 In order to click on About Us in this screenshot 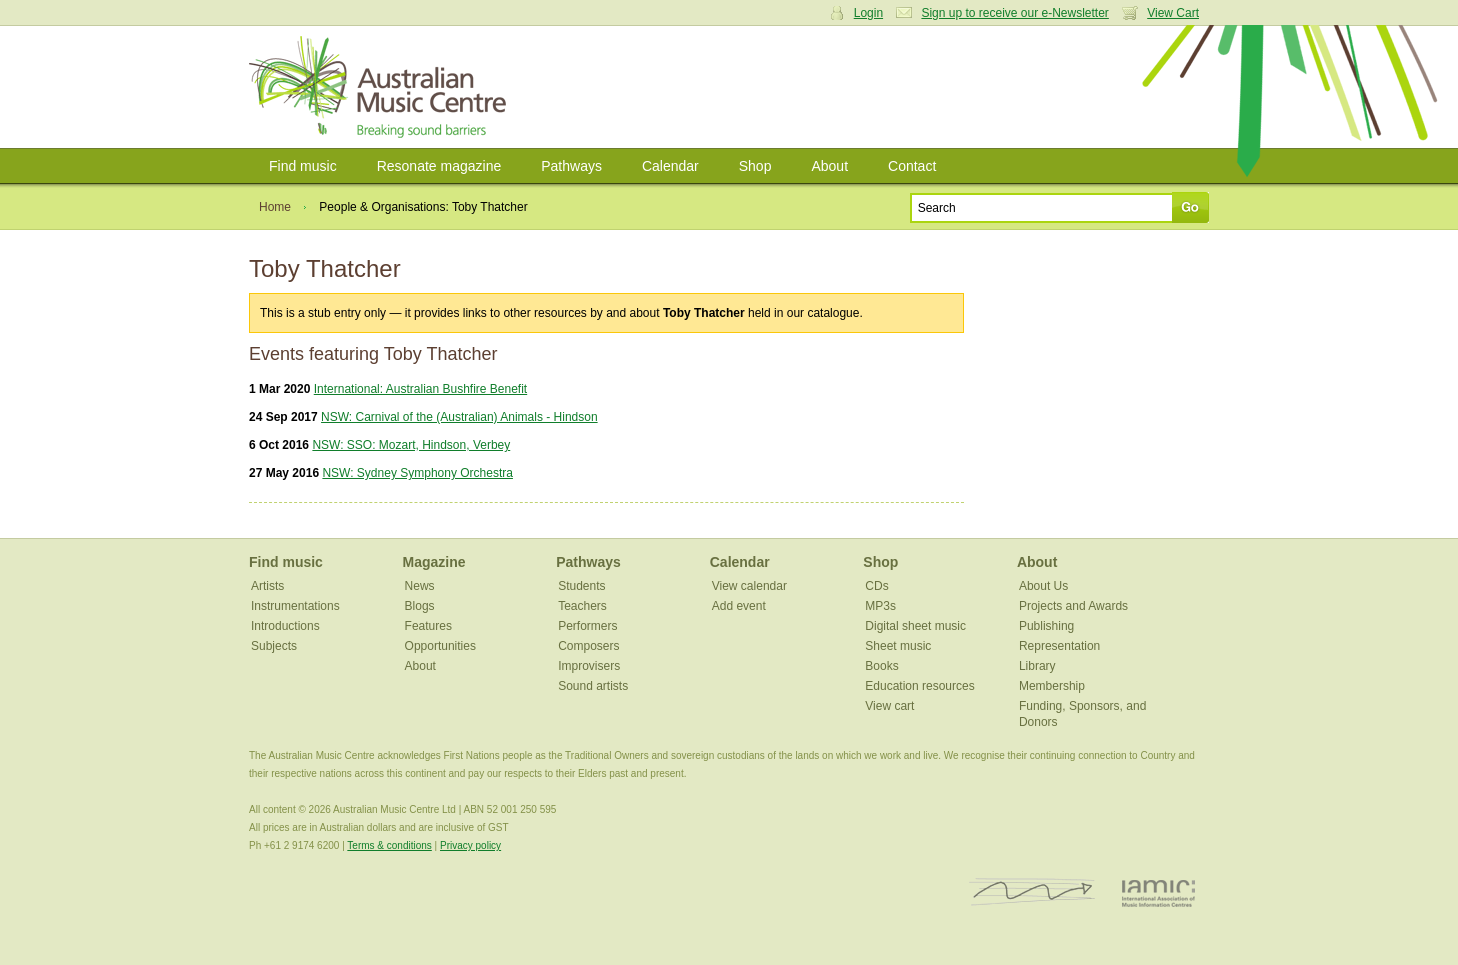, I will do `click(1043, 586)`.